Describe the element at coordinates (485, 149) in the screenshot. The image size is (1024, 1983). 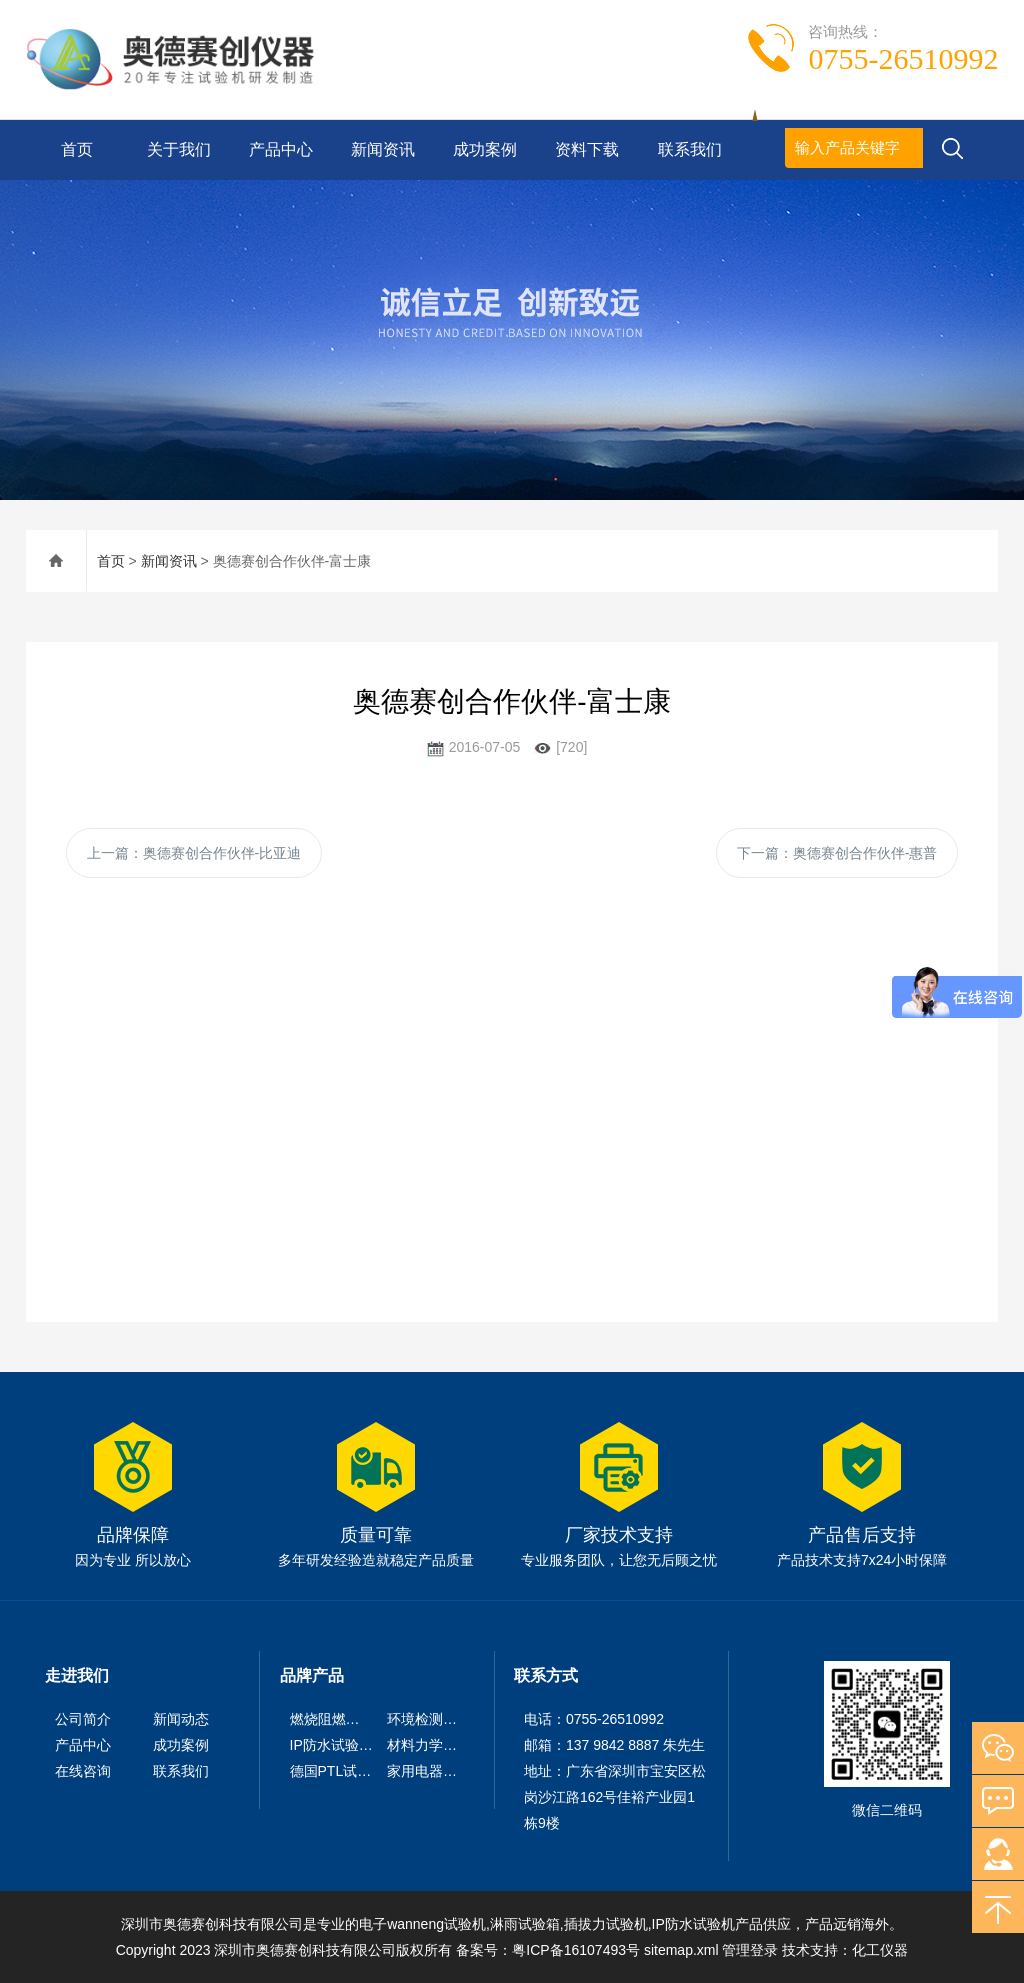
I see `成功案例` at that location.